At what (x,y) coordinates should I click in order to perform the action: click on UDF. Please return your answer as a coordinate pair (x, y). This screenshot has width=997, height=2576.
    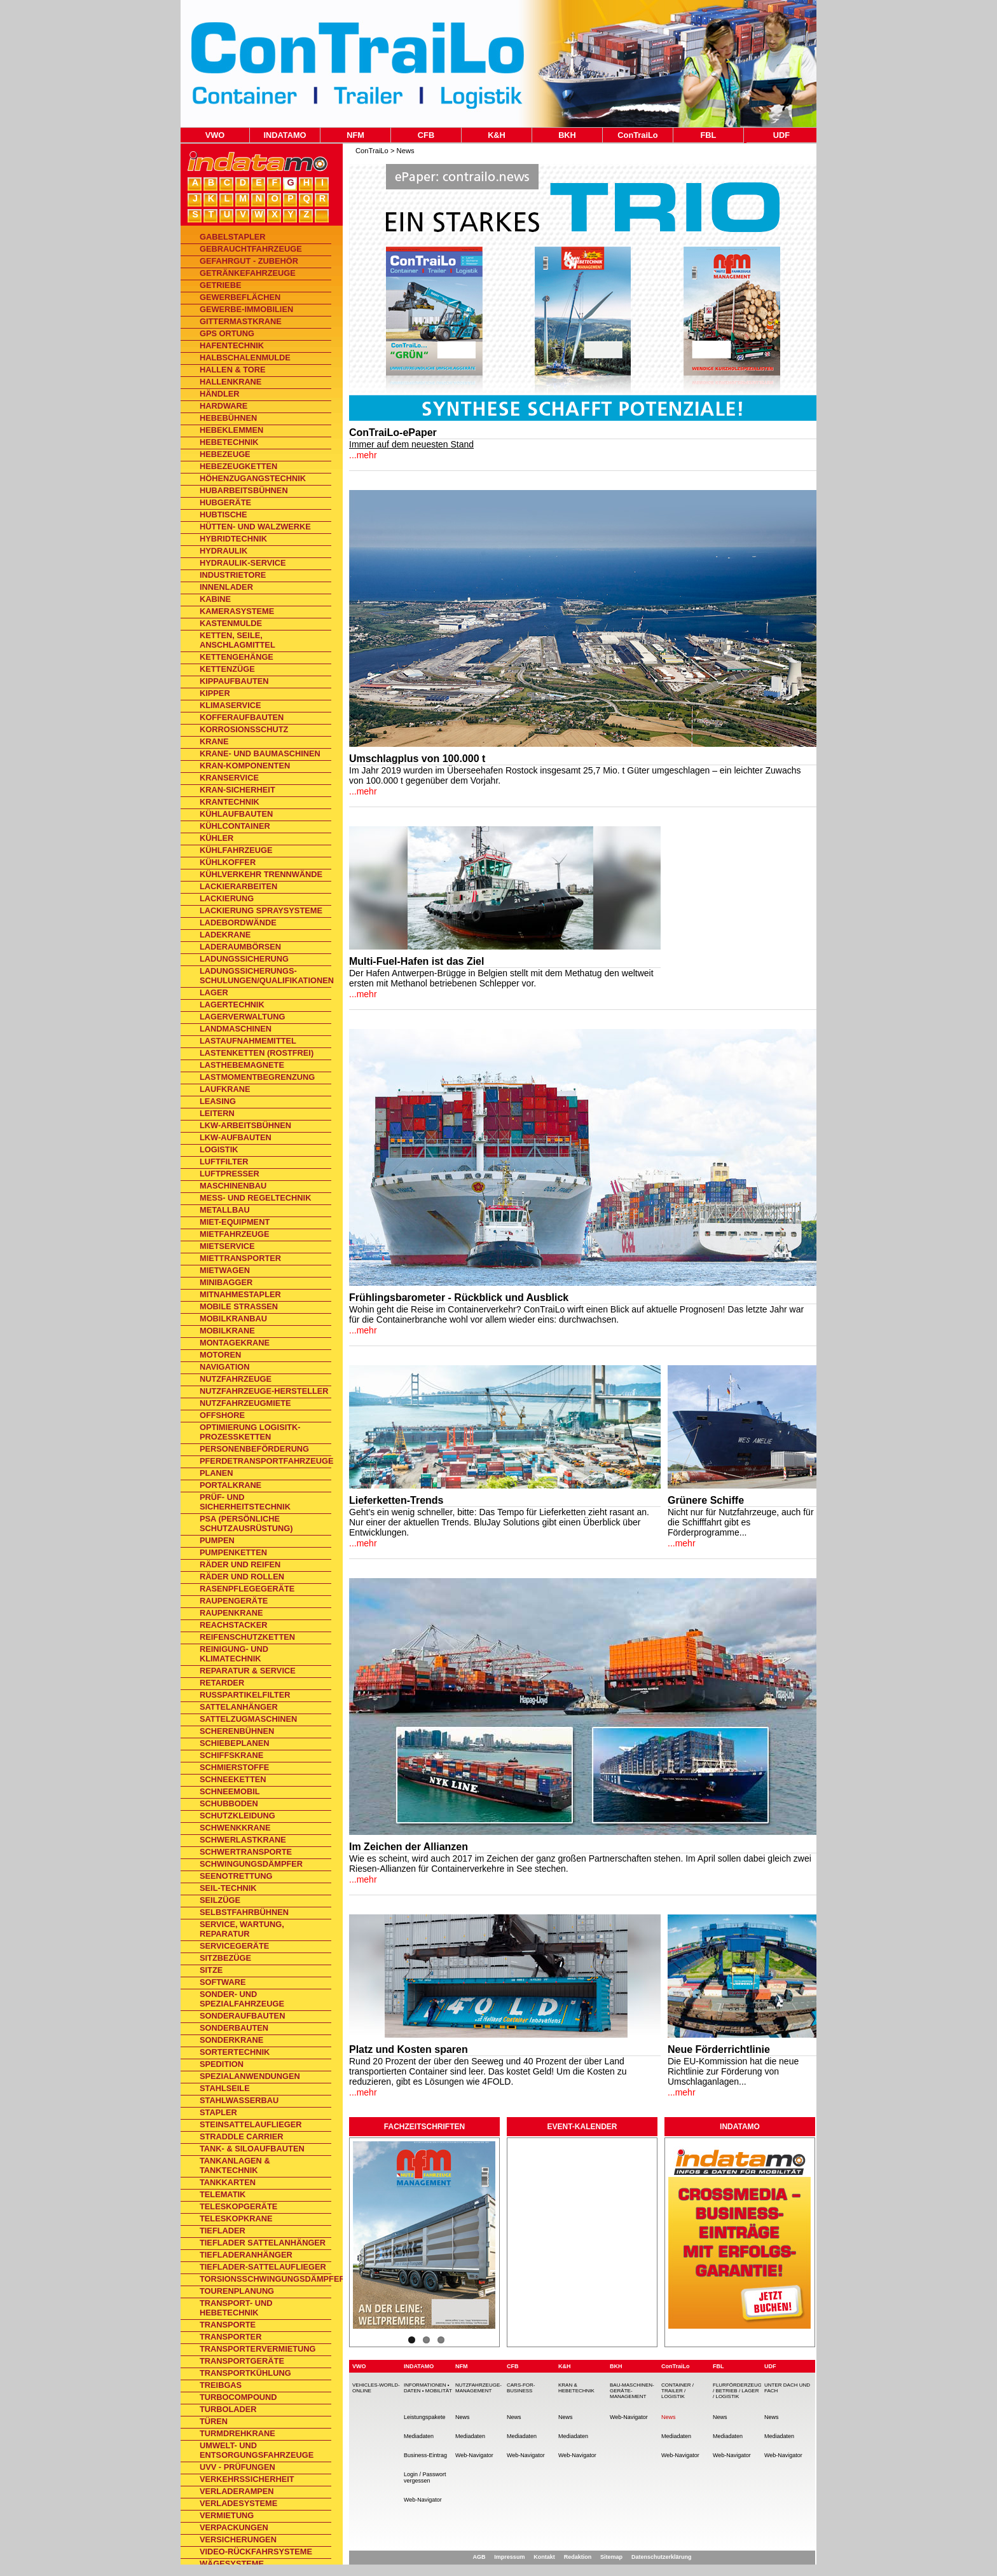
    Looking at the image, I should click on (781, 135).